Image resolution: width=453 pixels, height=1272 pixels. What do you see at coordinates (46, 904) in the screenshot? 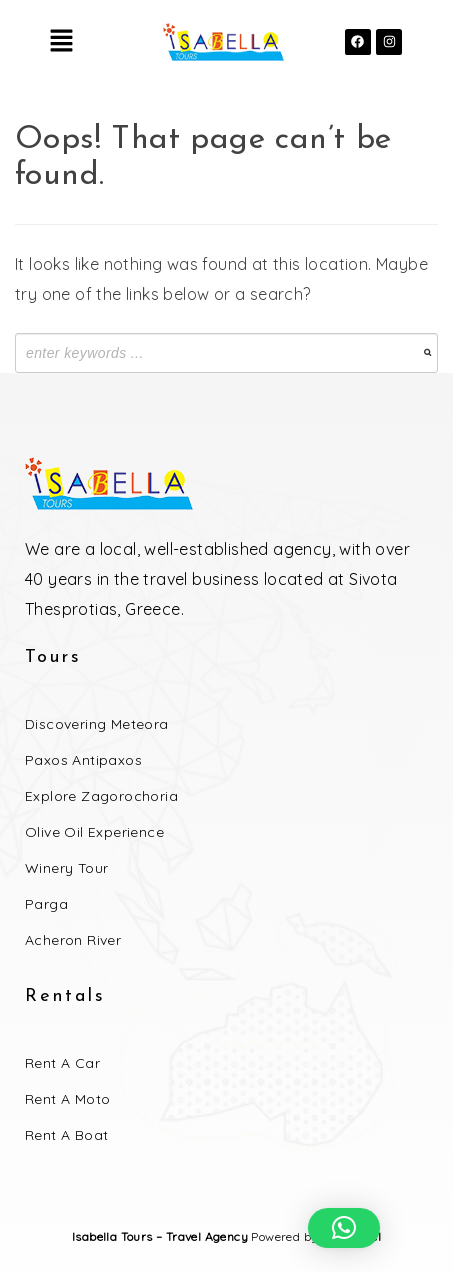
I see `Parga` at bounding box center [46, 904].